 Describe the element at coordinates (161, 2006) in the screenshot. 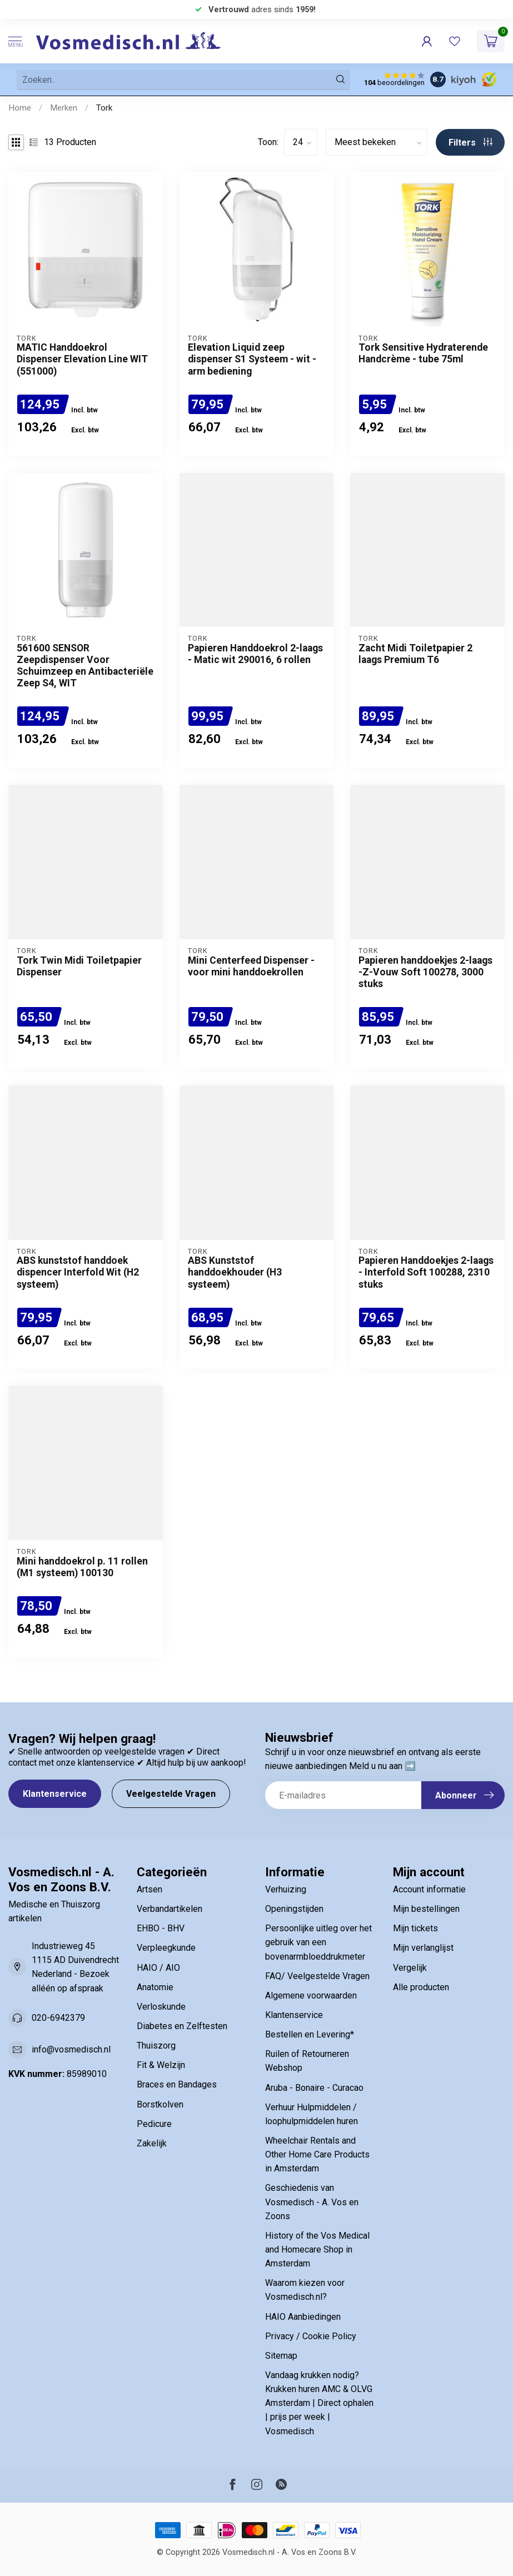

I see `Verloskunde` at that location.